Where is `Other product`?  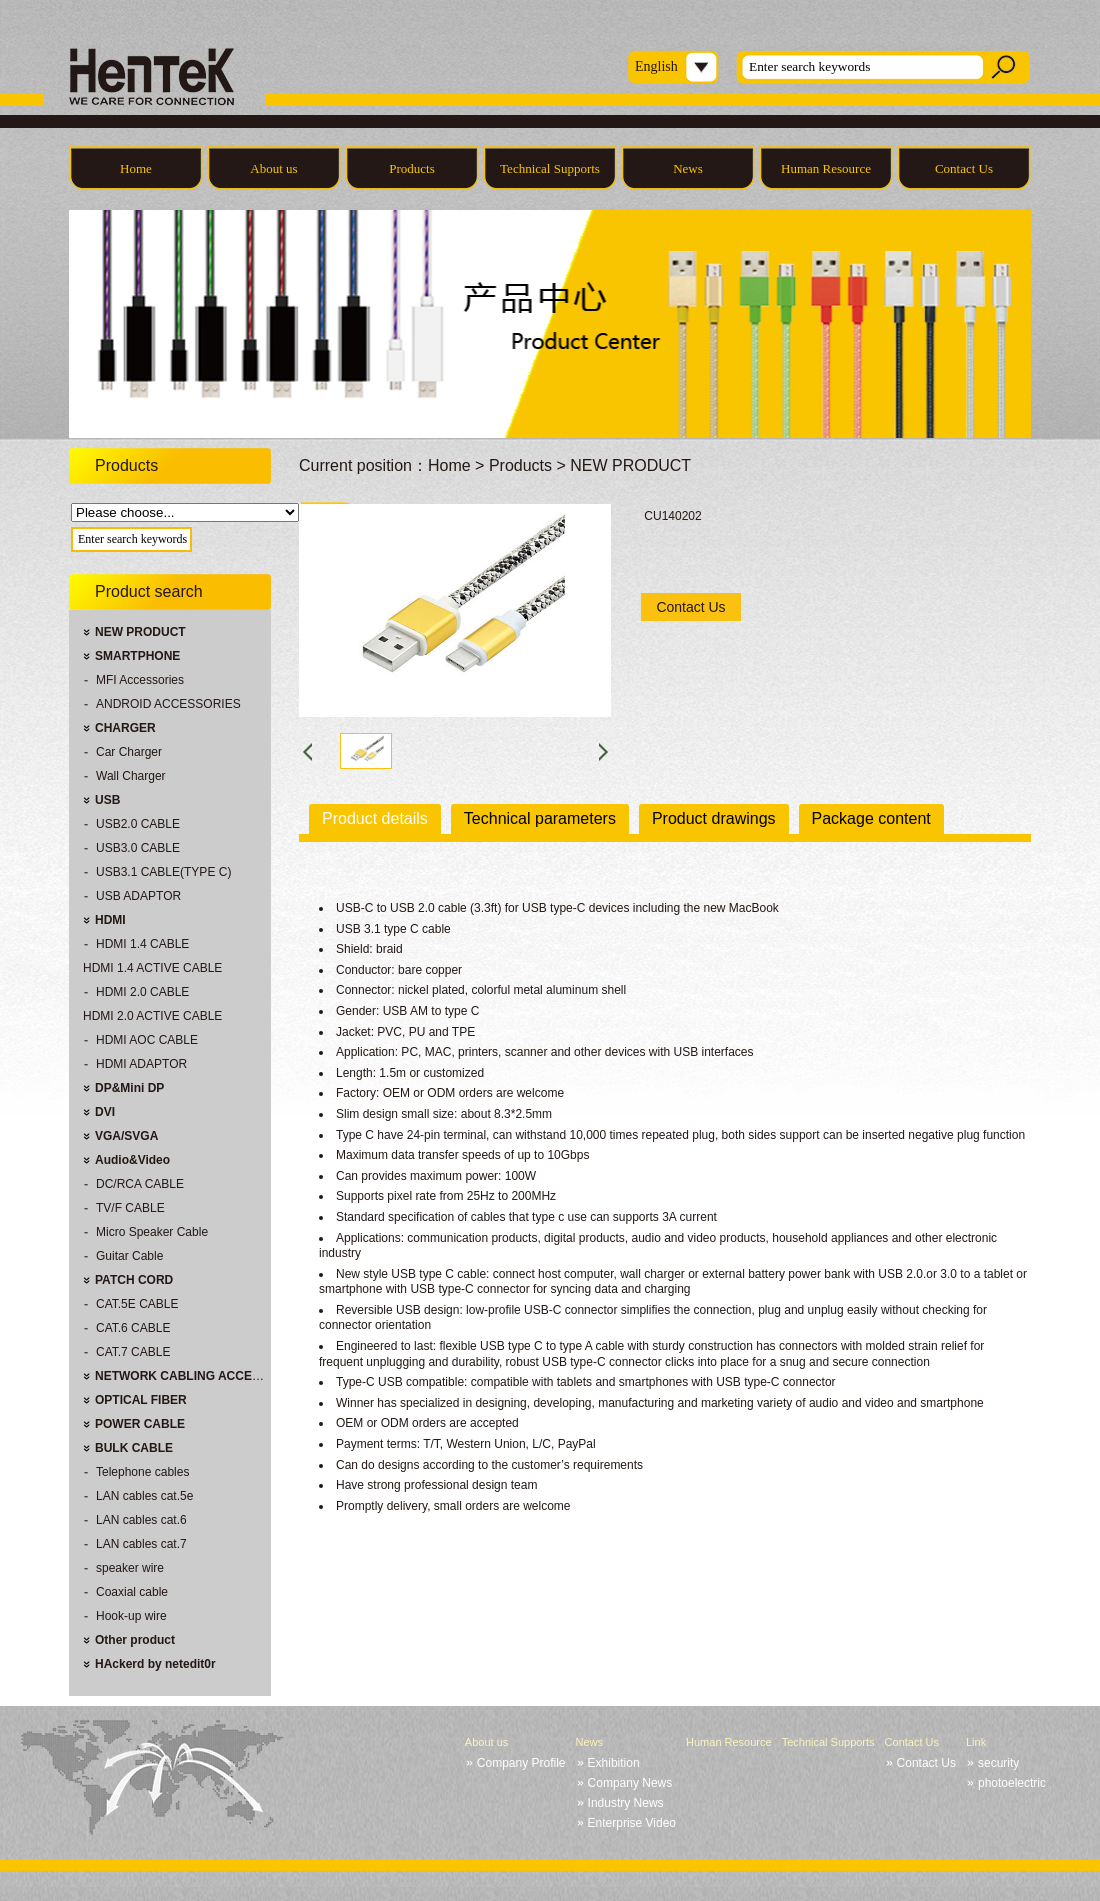 Other product is located at coordinates (135, 1640).